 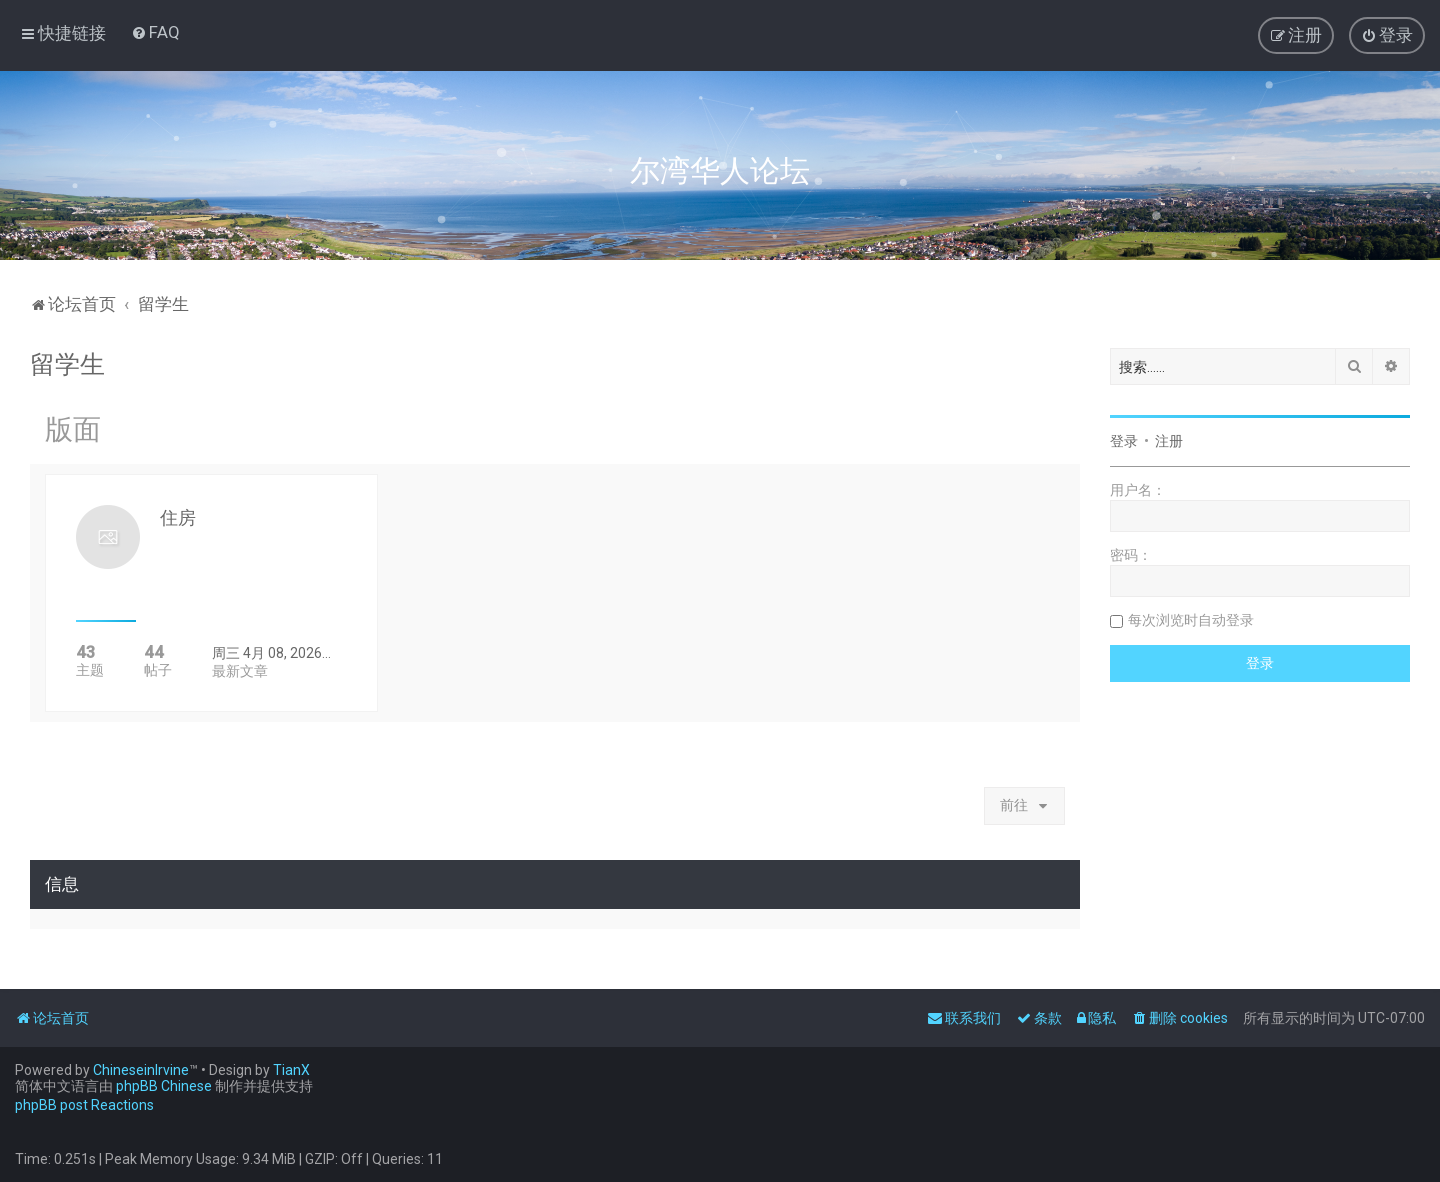 I want to click on 注册, so click(x=1169, y=441).